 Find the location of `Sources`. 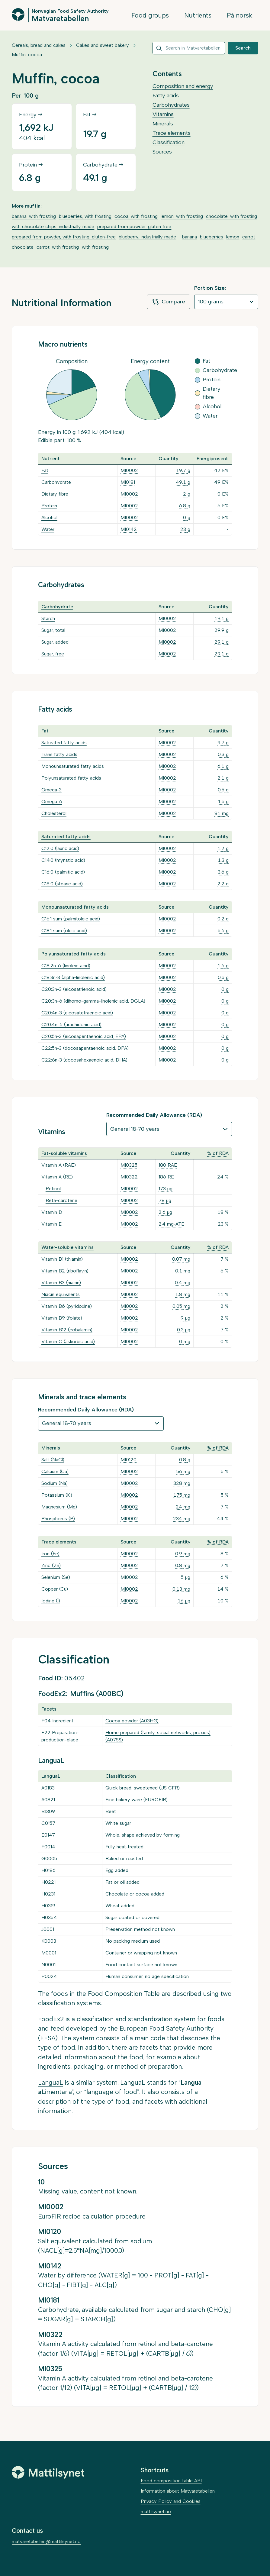

Sources is located at coordinates (162, 151).